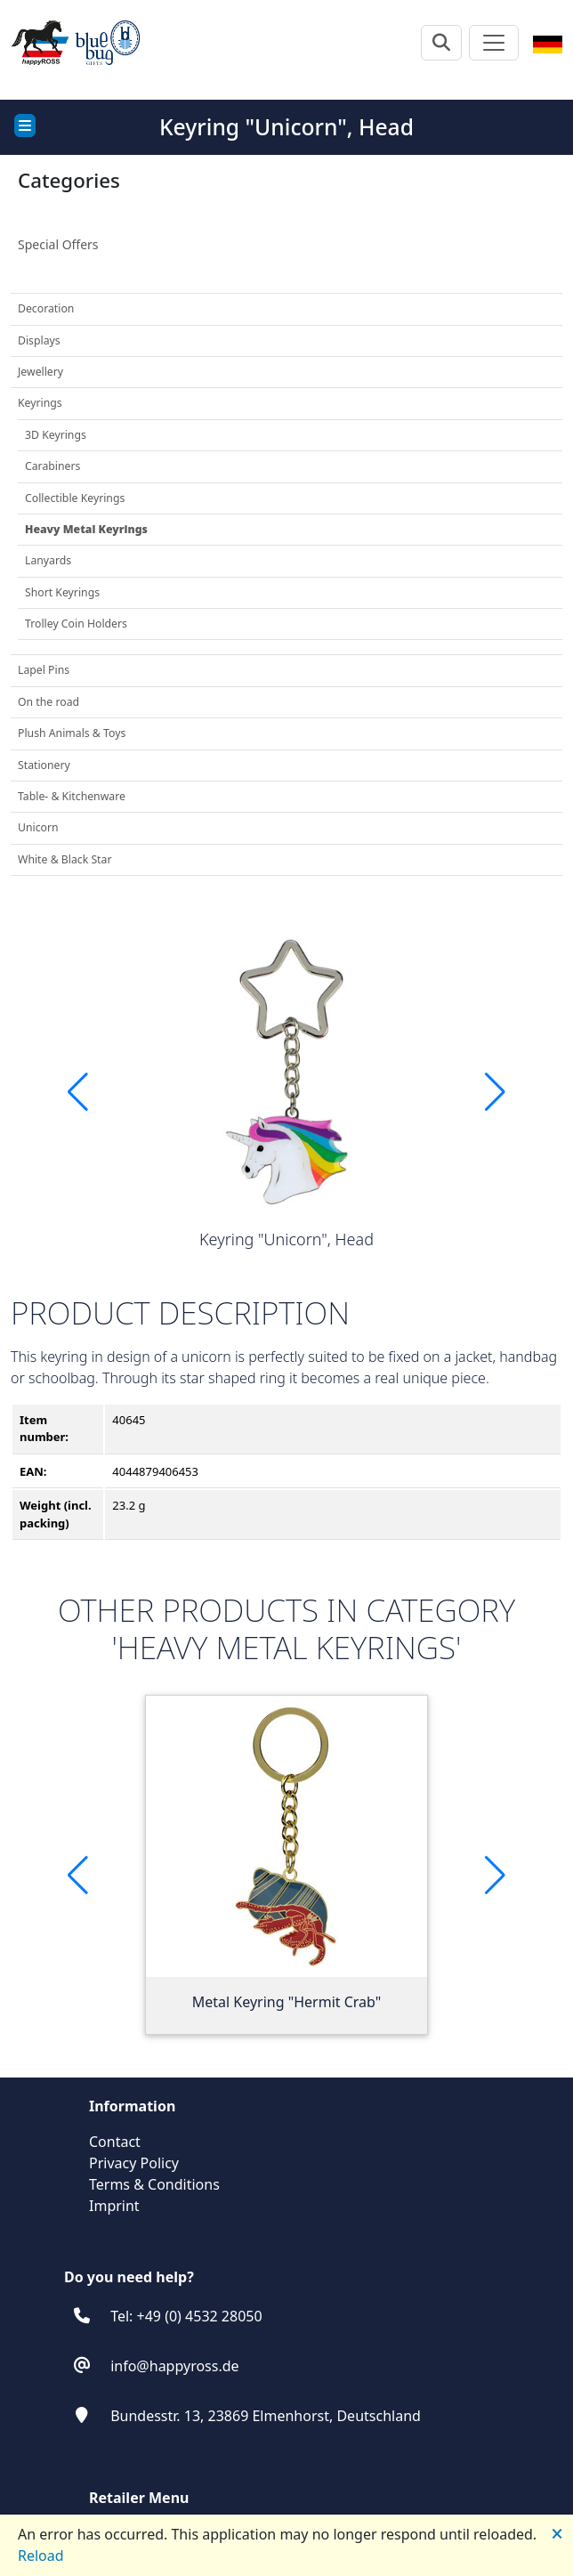 This screenshot has width=573, height=2576. What do you see at coordinates (71, 796) in the screenshot?
I see `Table- & Kitchenware` at bounding box center [71, 796].